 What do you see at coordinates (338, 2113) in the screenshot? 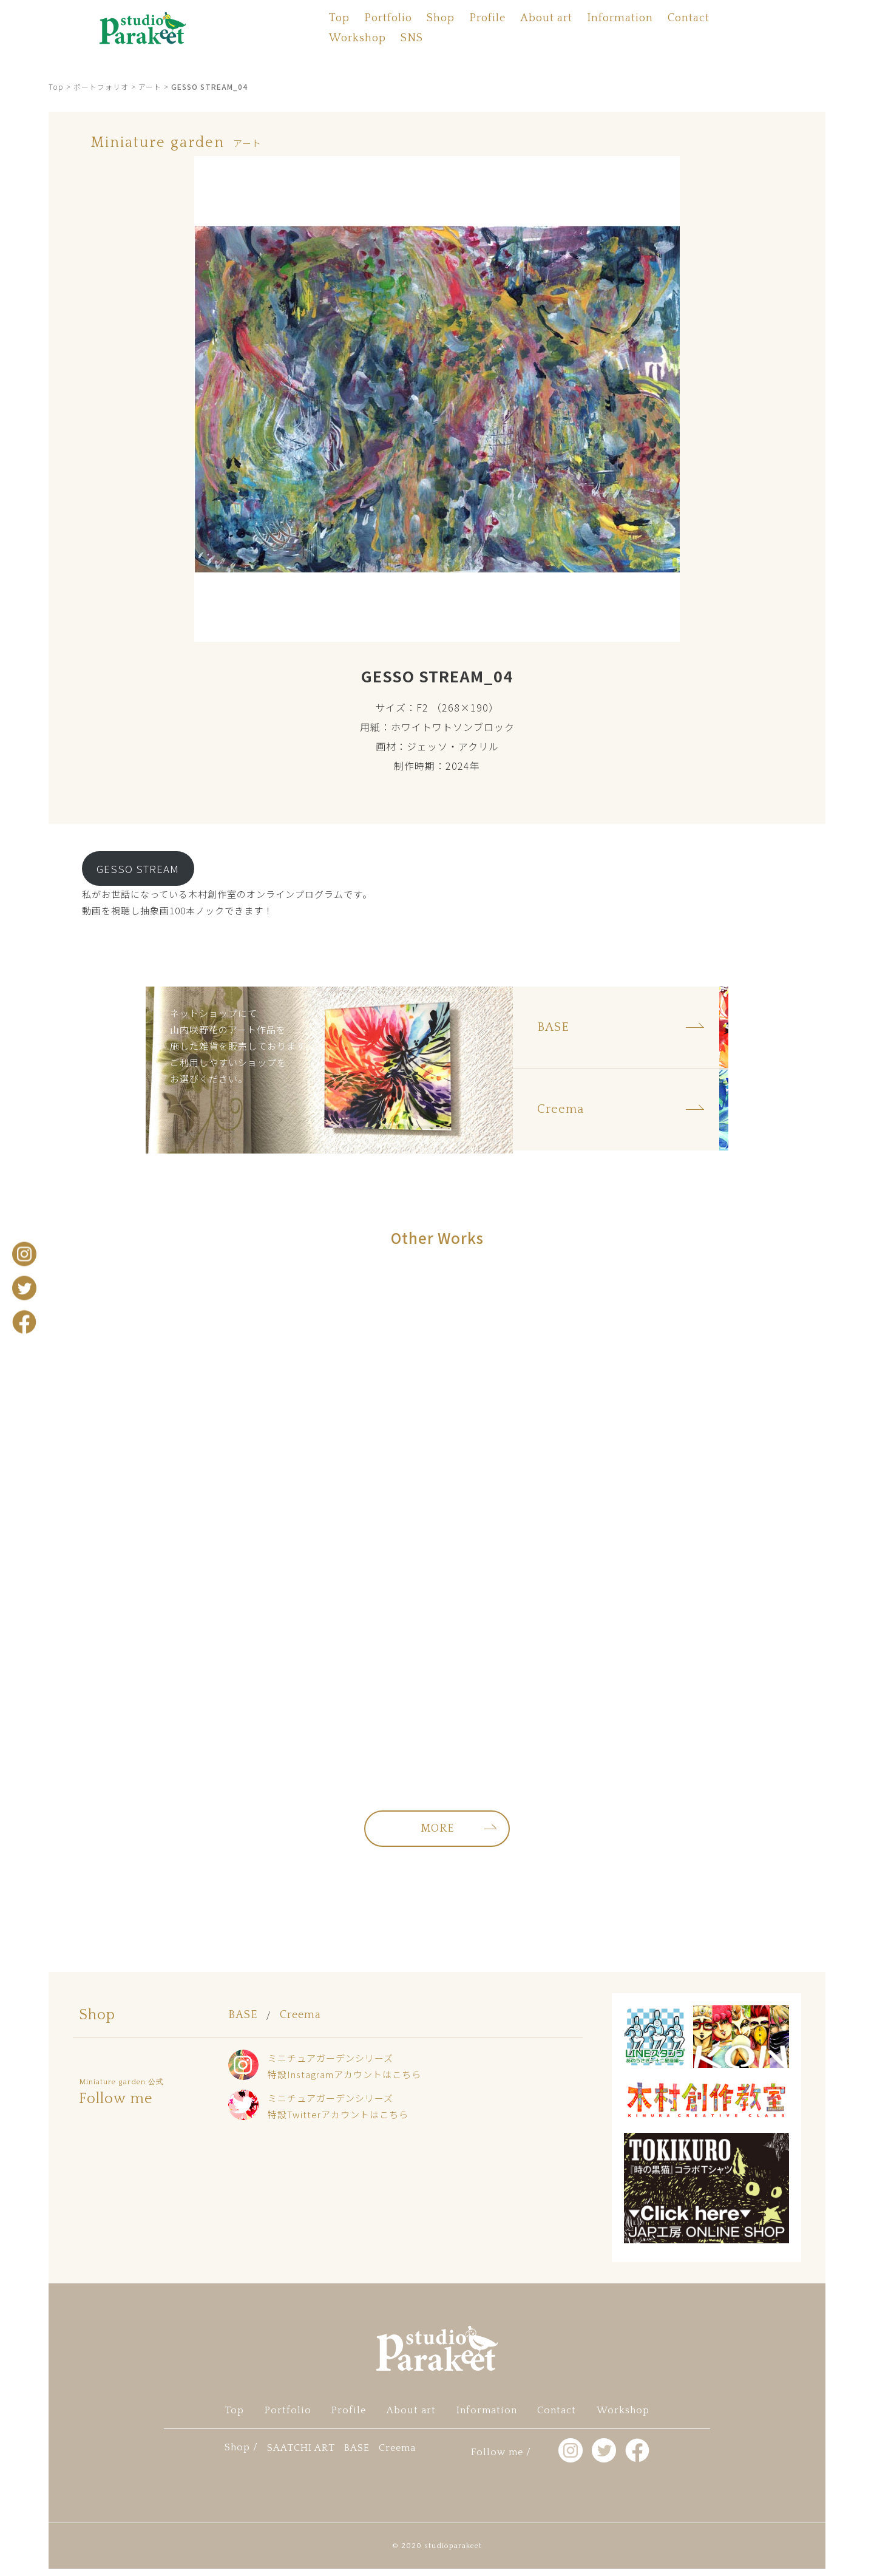
I see `ミニチュアガーデンシリーズ特設Twitterアカウントはこちら` at bounding box center [338, 2113].